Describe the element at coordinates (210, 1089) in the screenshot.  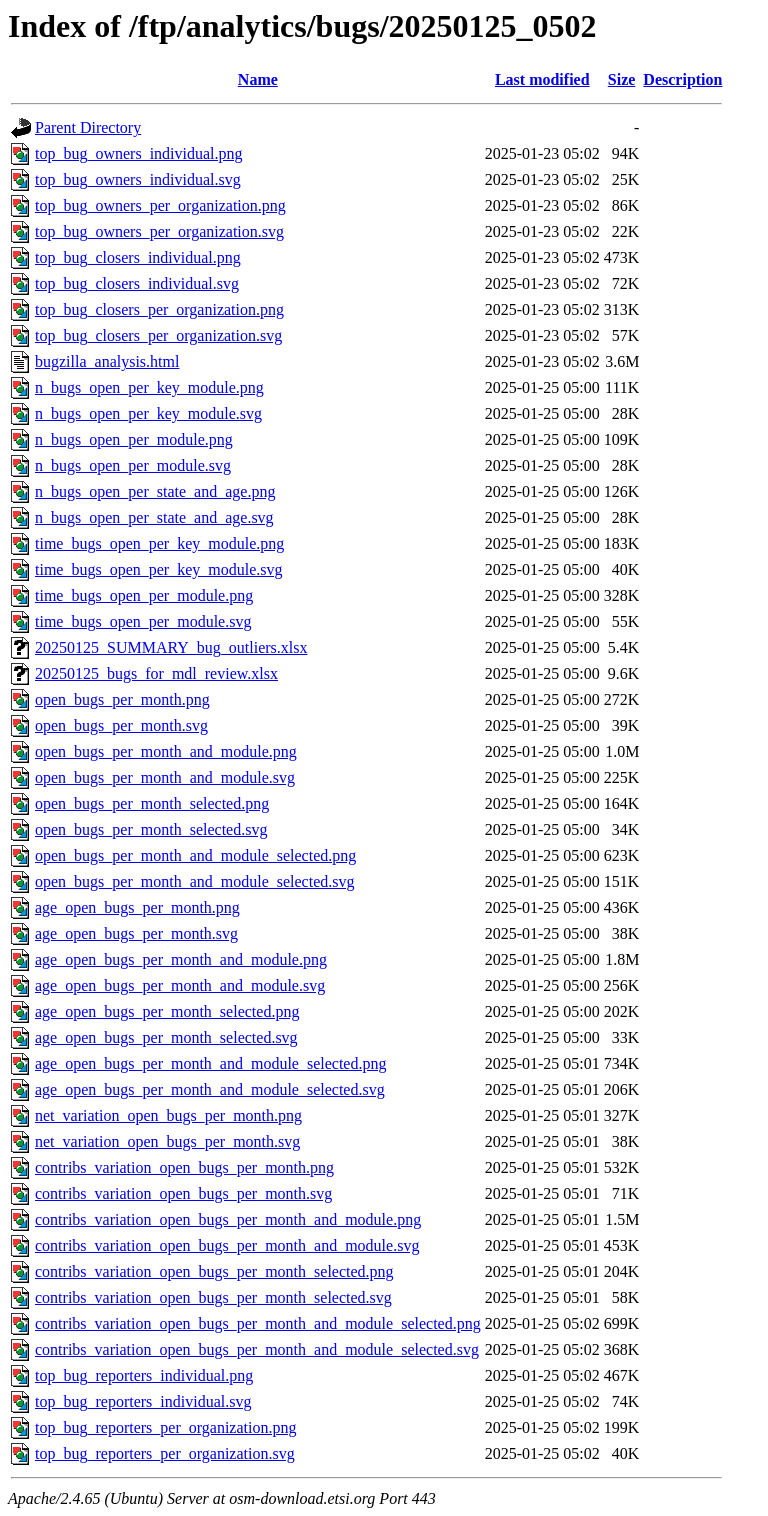
I see `age_open_bugs_per_month_and_module_selected.svg` at that location.